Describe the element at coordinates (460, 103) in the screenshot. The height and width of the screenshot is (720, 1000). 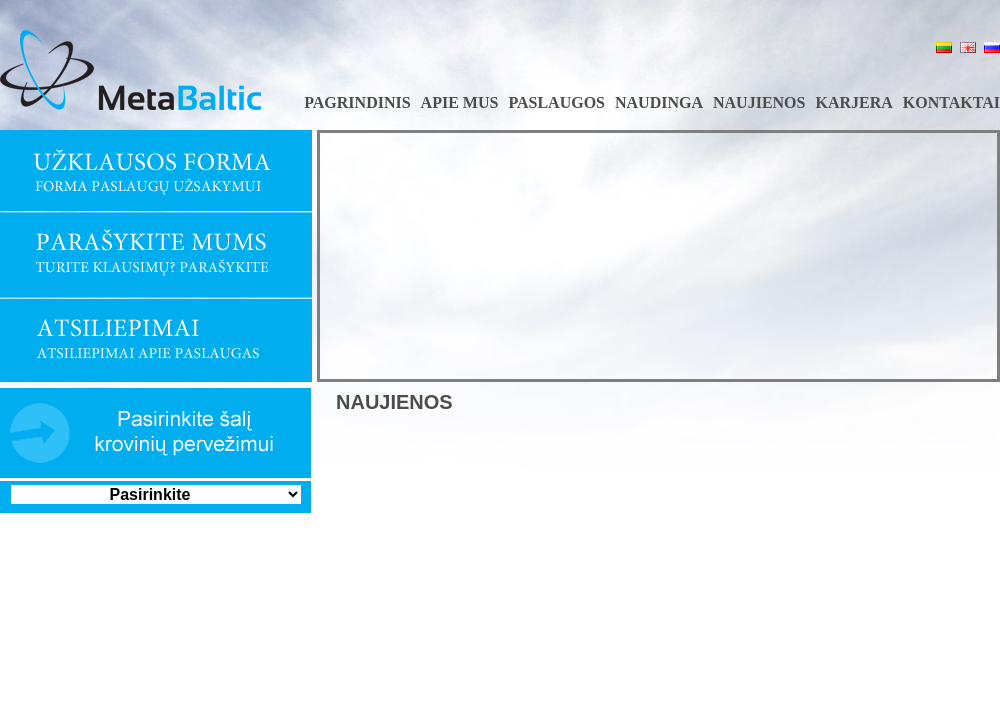
I see `Apie mus` at that location.